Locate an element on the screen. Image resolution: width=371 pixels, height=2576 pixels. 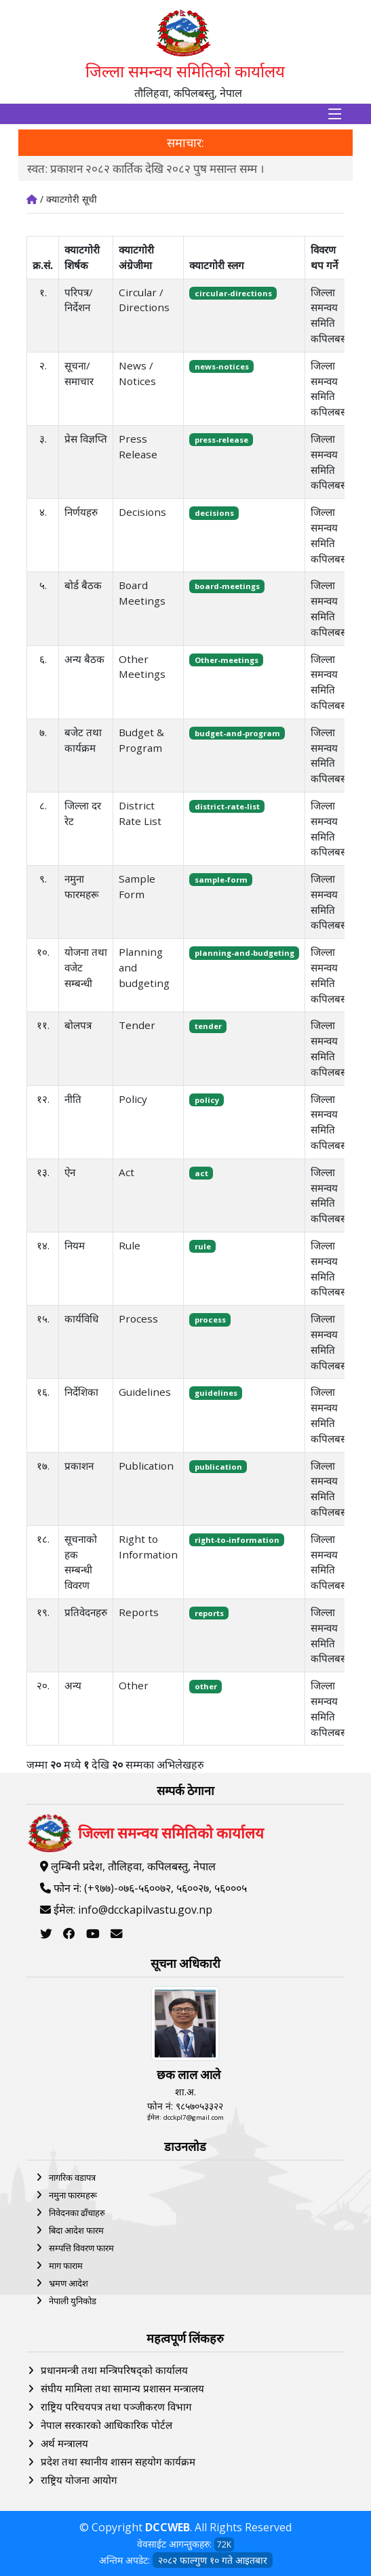
बोर्ड बैठक is located at coordinates (83, 585).